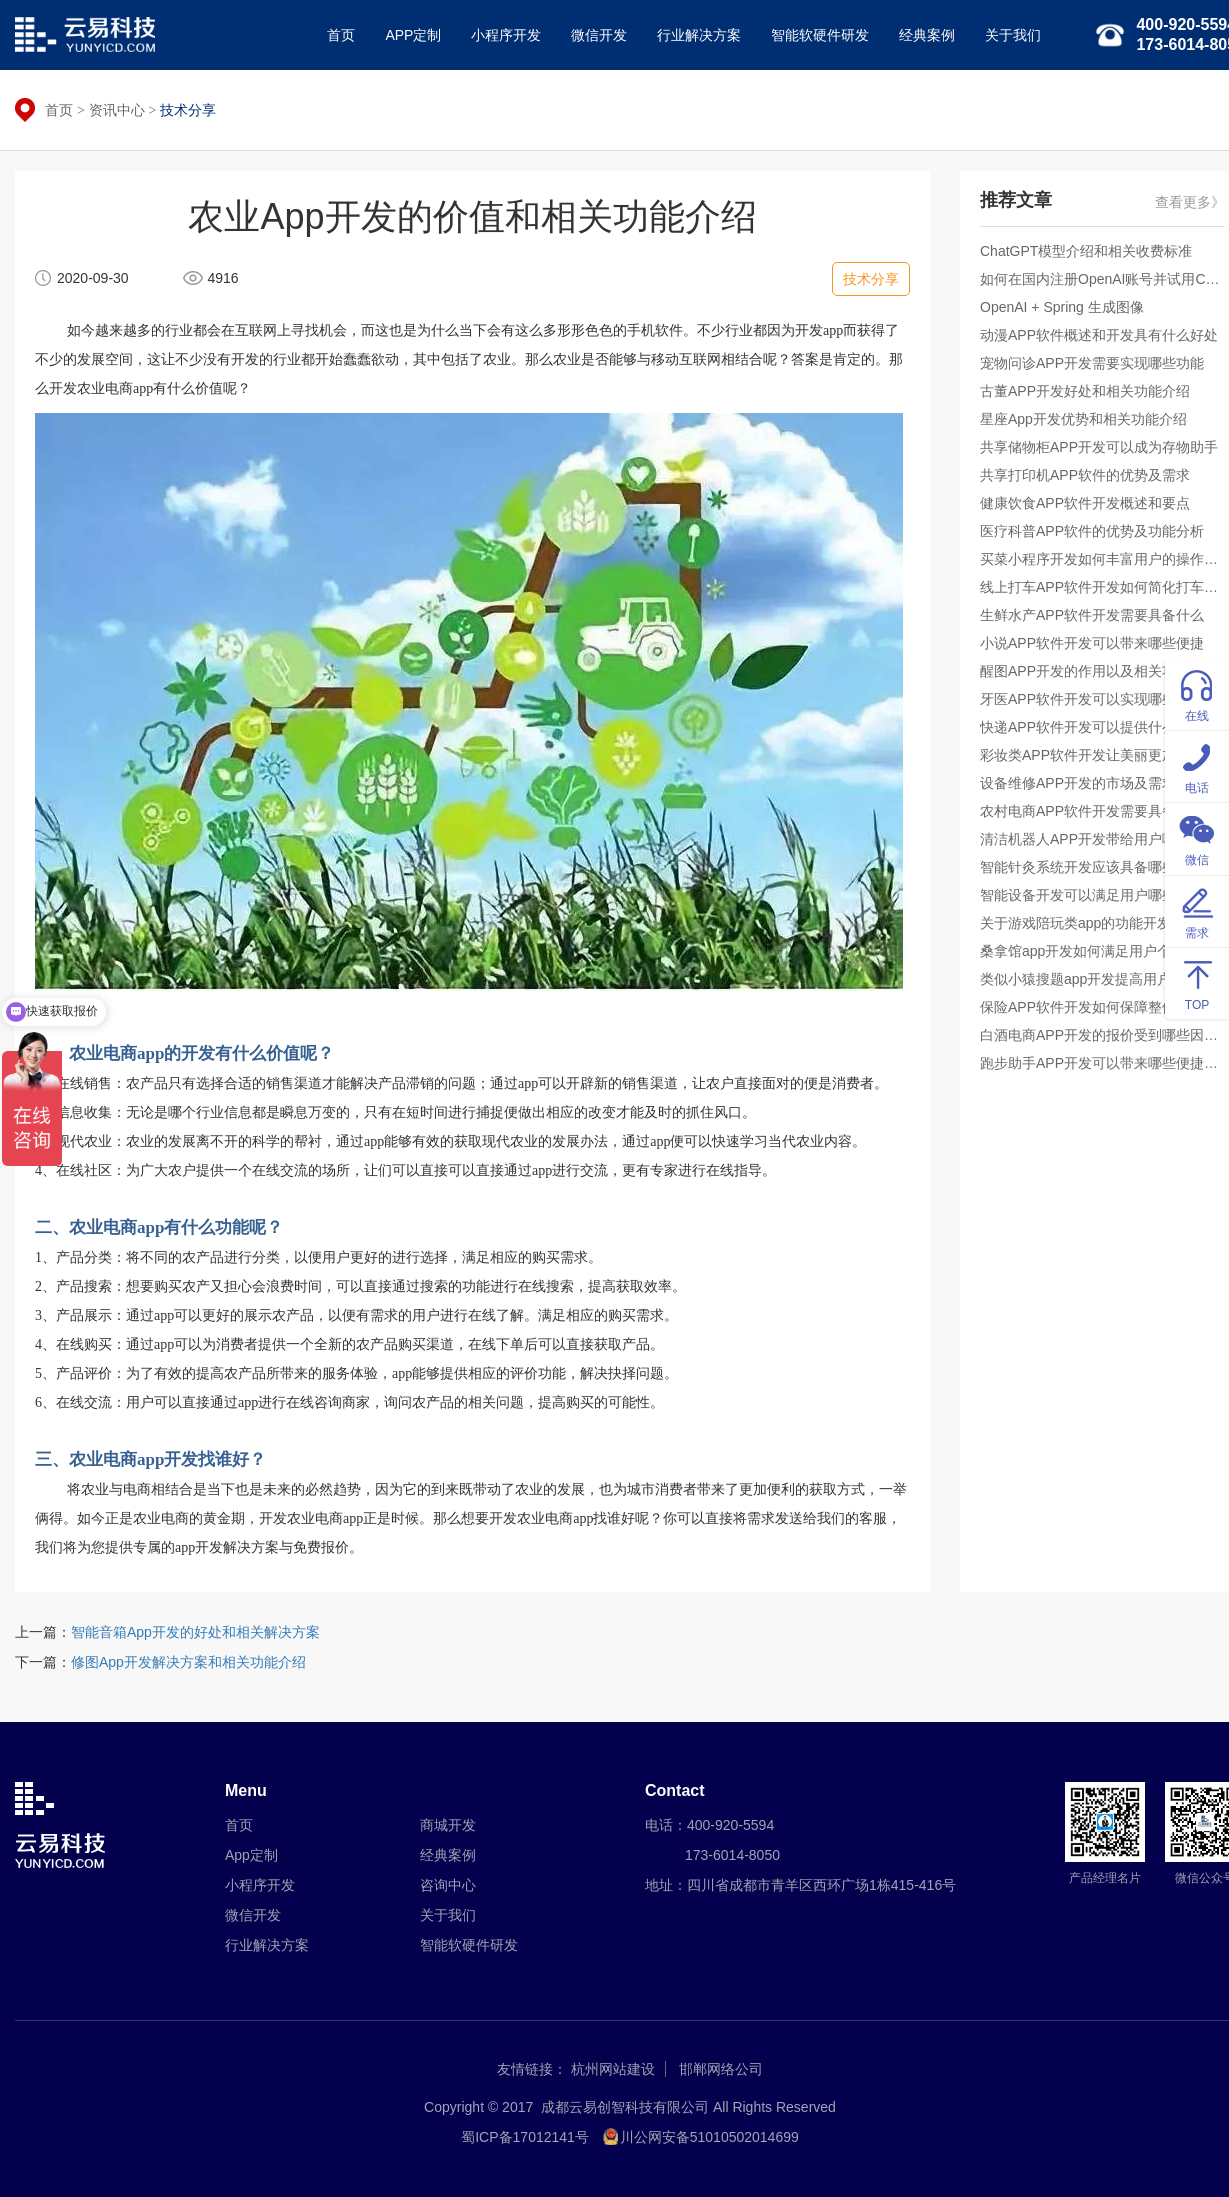 Image resolution: width=1229 pixels, height=2197 pixels. I want to click on 共享打印机APP软件的优势及需求, so click(1085, 475).